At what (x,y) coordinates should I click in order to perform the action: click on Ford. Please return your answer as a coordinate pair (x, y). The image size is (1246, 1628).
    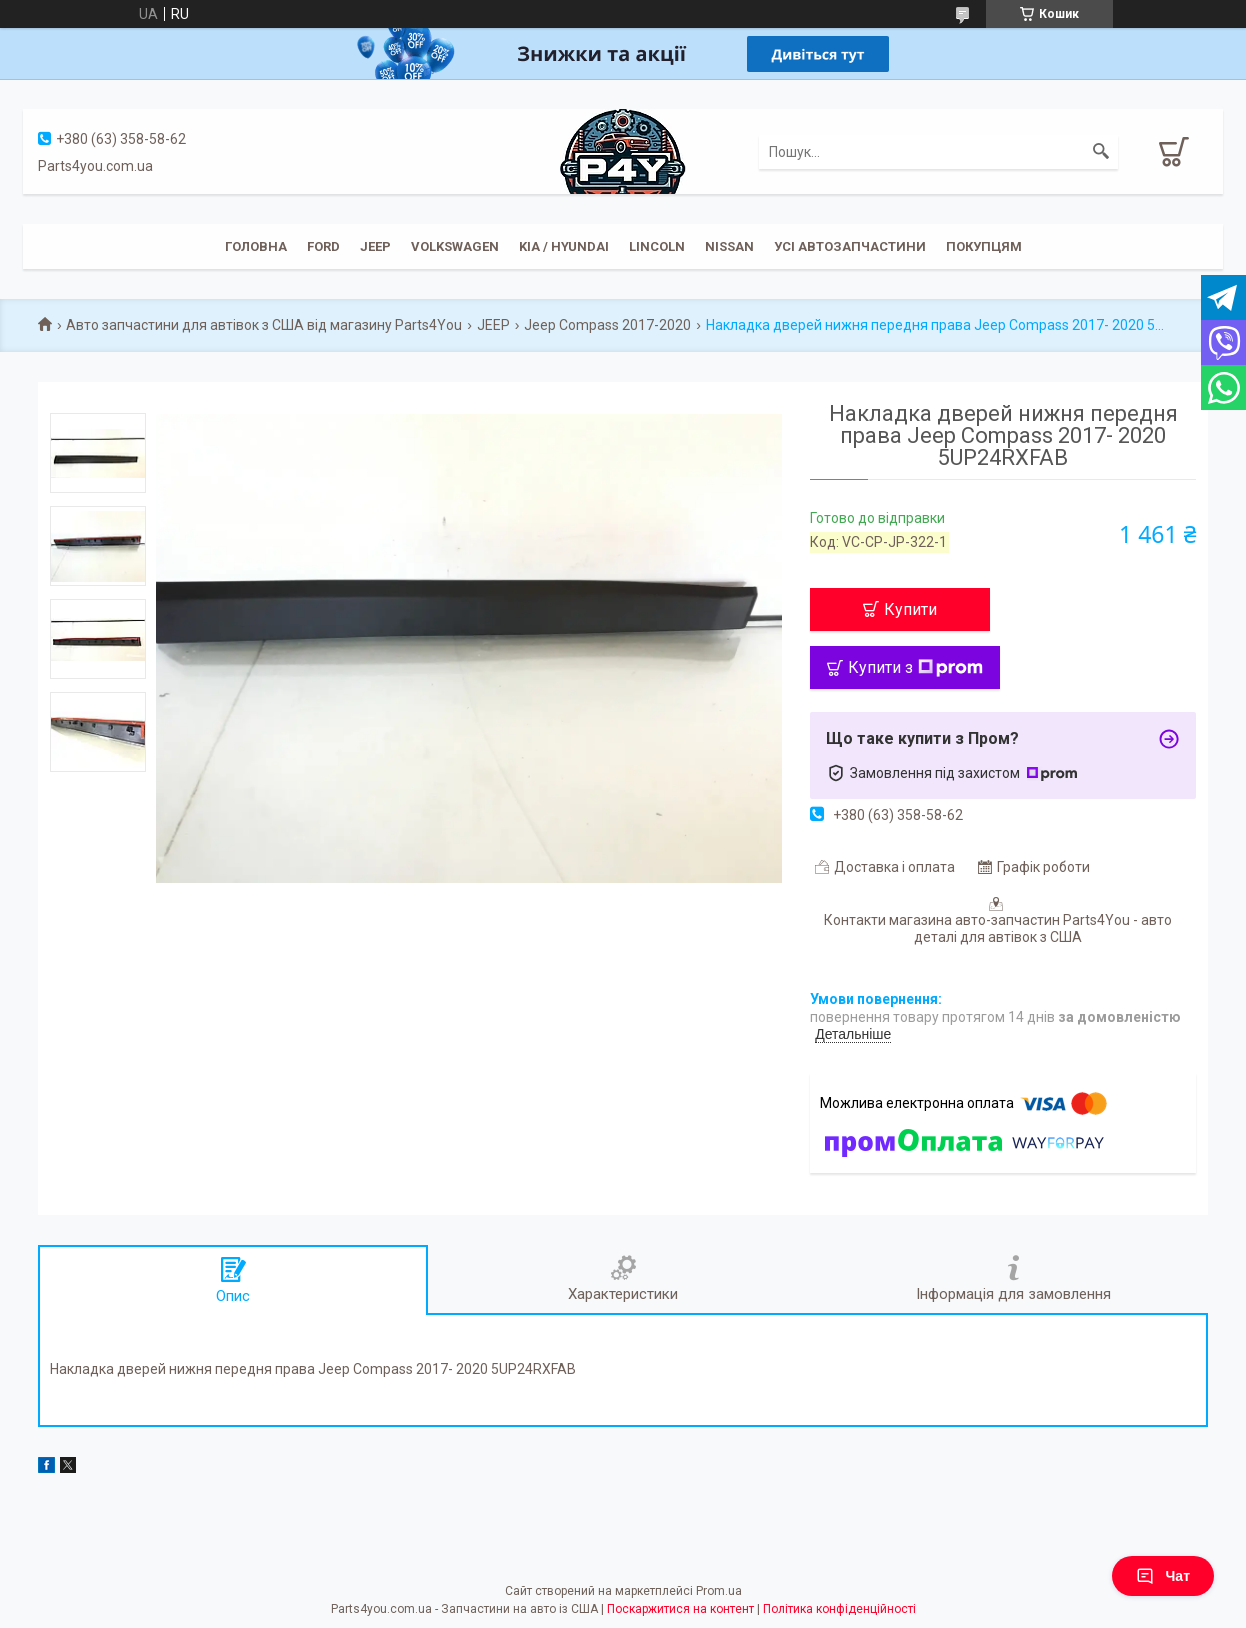
    Looking at the image, I should click on (323, 246).